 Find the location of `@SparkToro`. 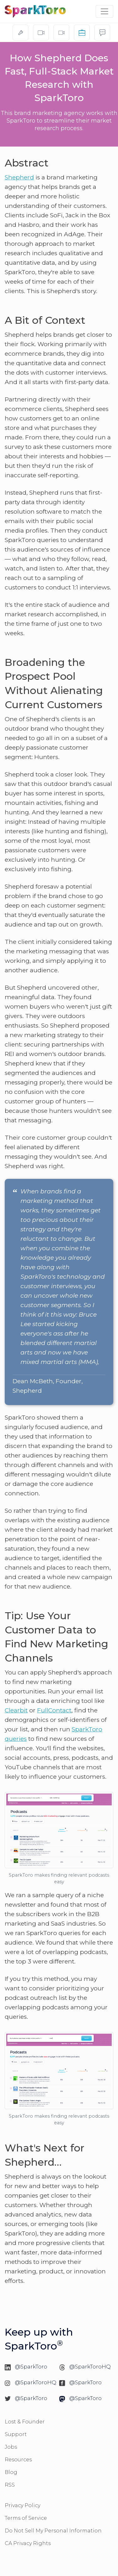

@SparkToro is located at coordinates (31, 2366).